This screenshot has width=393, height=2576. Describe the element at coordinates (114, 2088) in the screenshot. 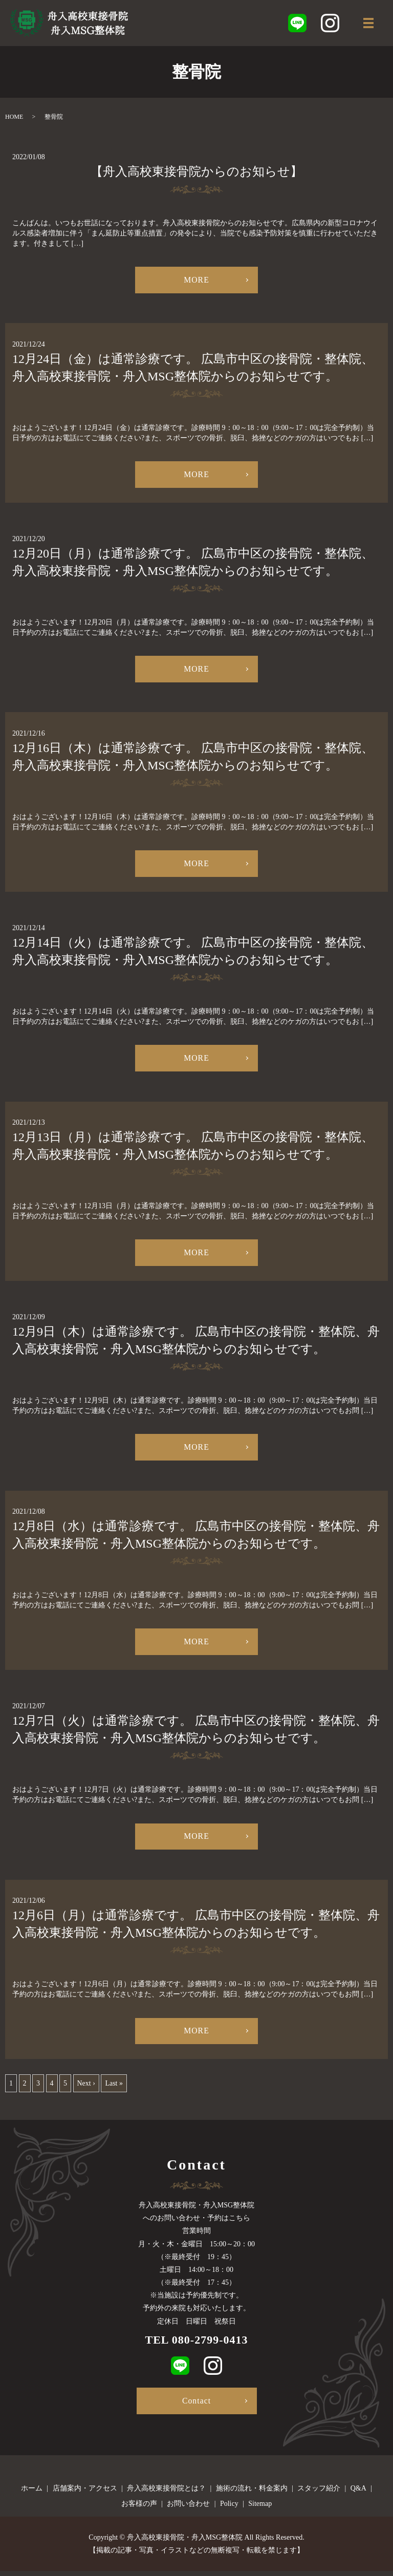

I see `Last »` at that location.